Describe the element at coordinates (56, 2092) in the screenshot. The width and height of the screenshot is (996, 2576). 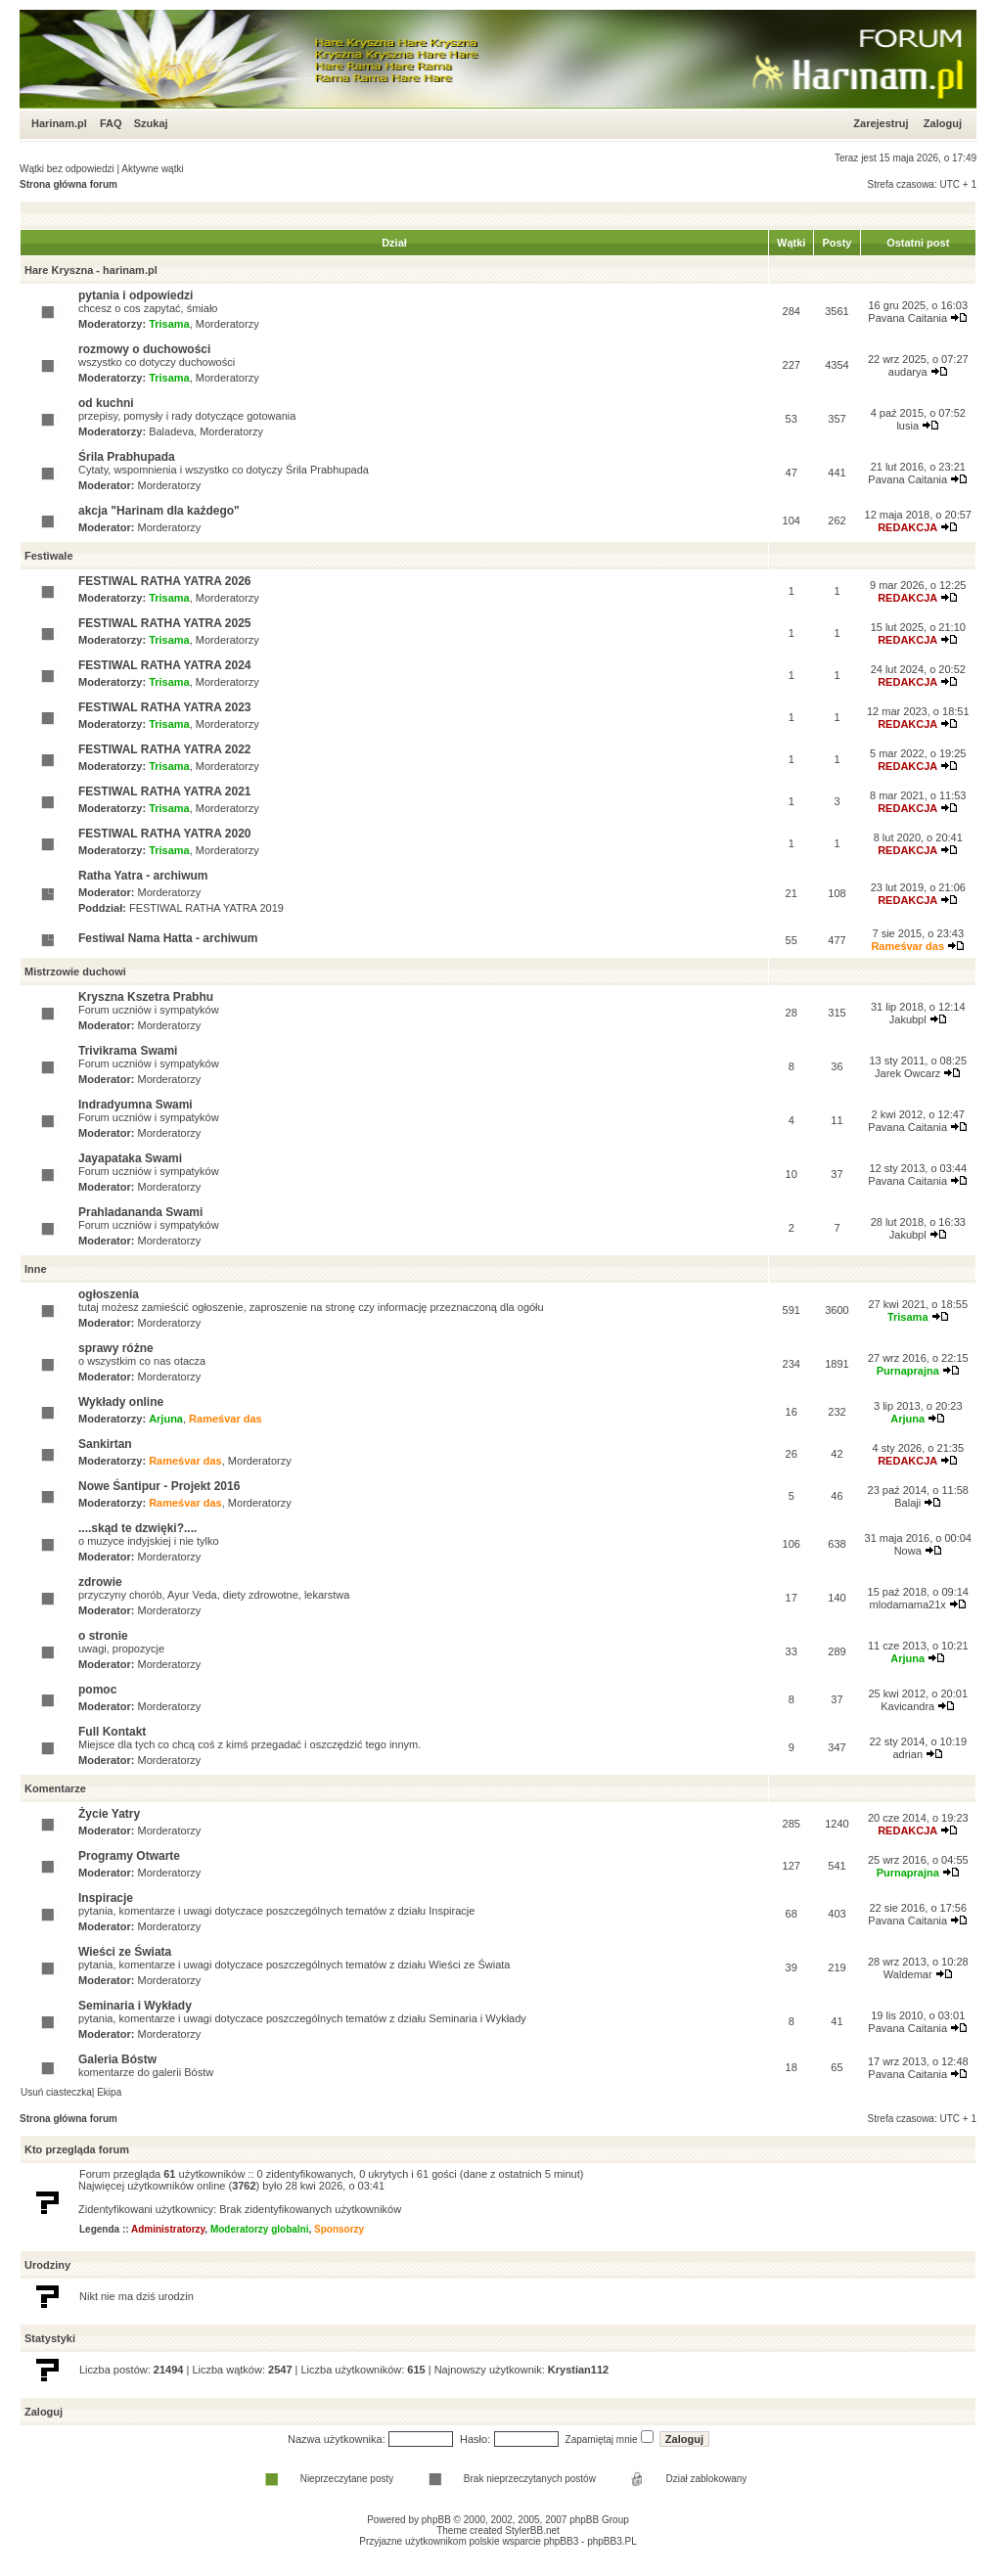
I see `Usuń ciasteczka` at that location.